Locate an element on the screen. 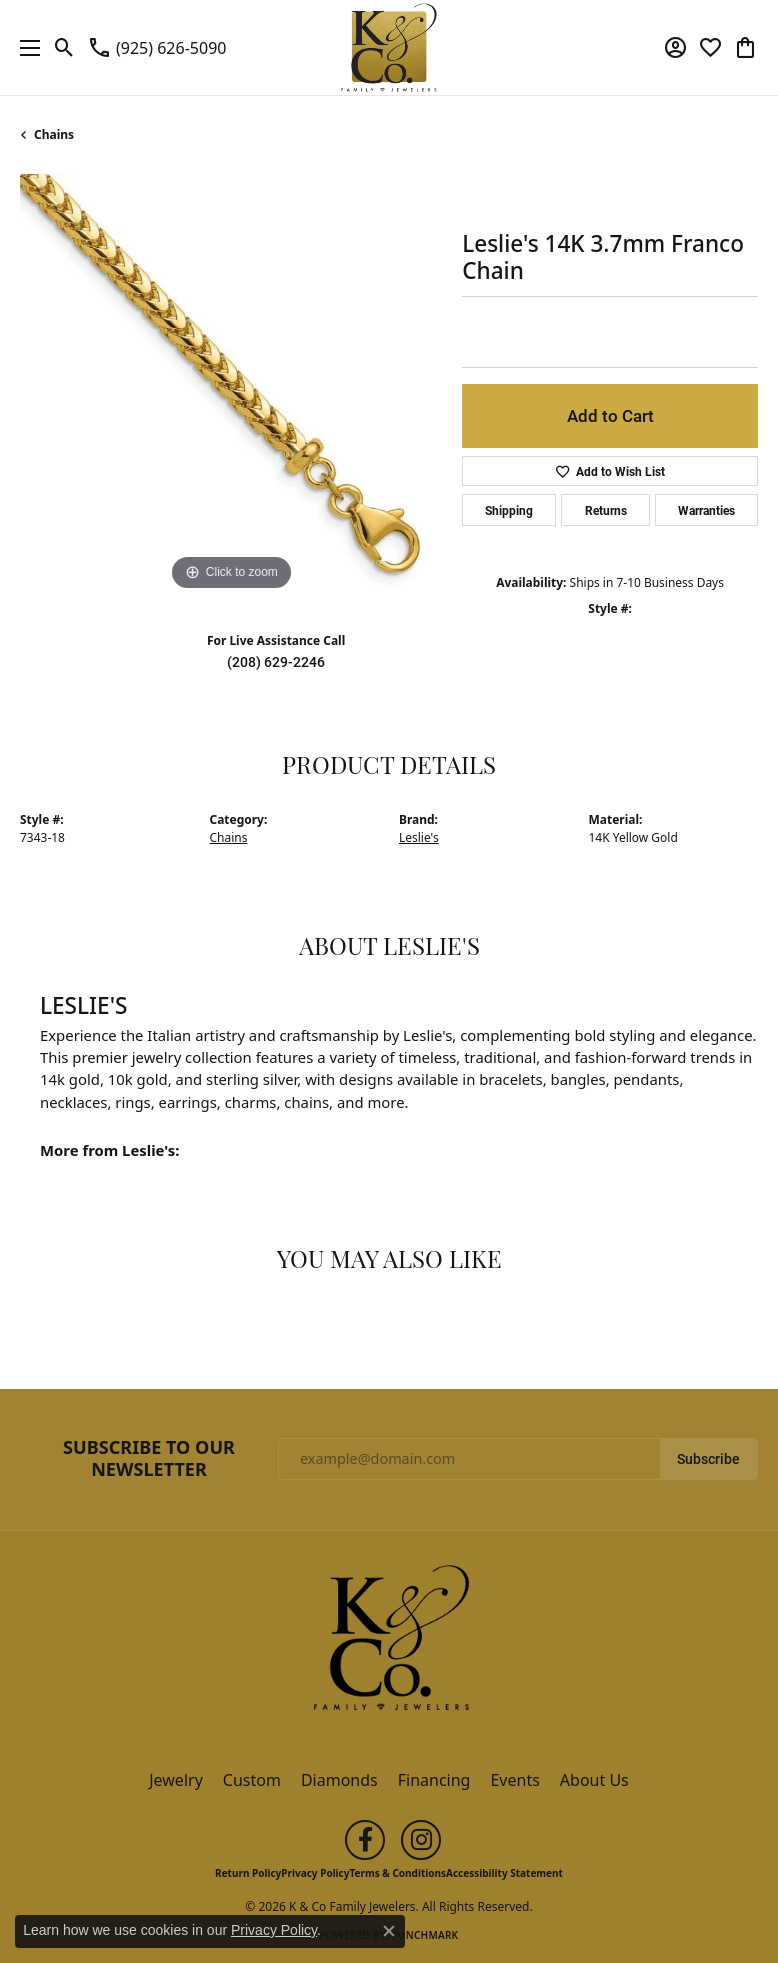  [Close consent popup] is located at coordinates (389, 1931).